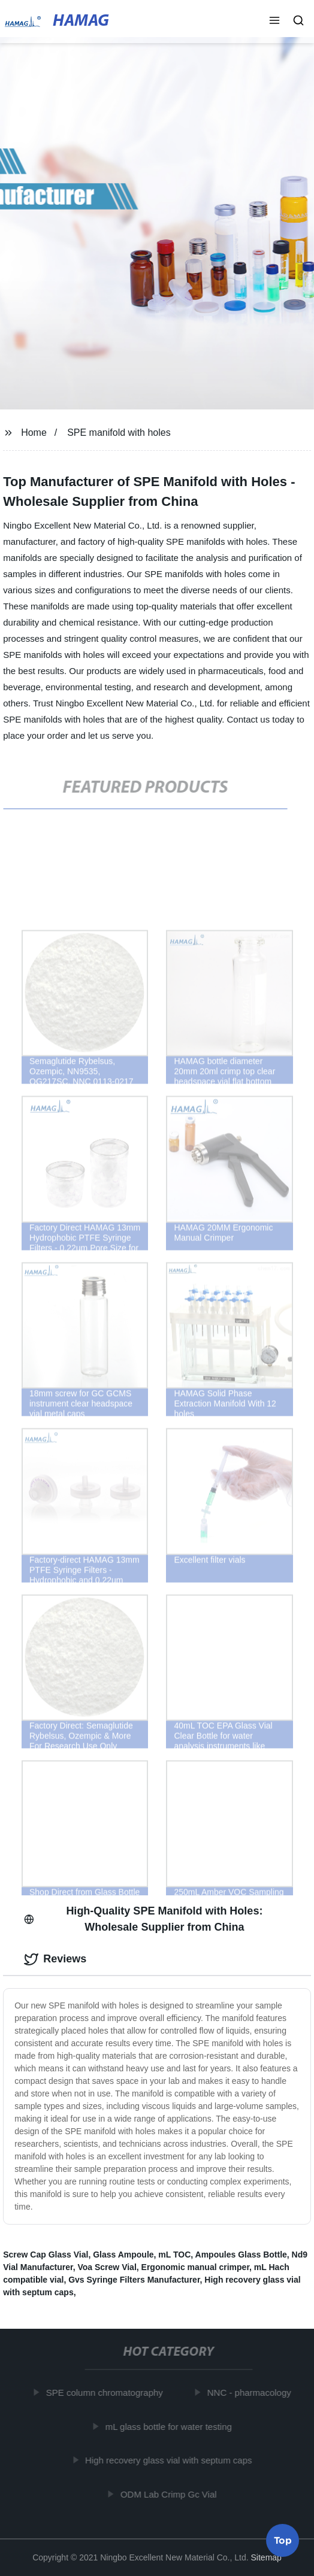 This screenshot has width=314, height=2576. I want to click on mL TOC, so click(174, 2254).